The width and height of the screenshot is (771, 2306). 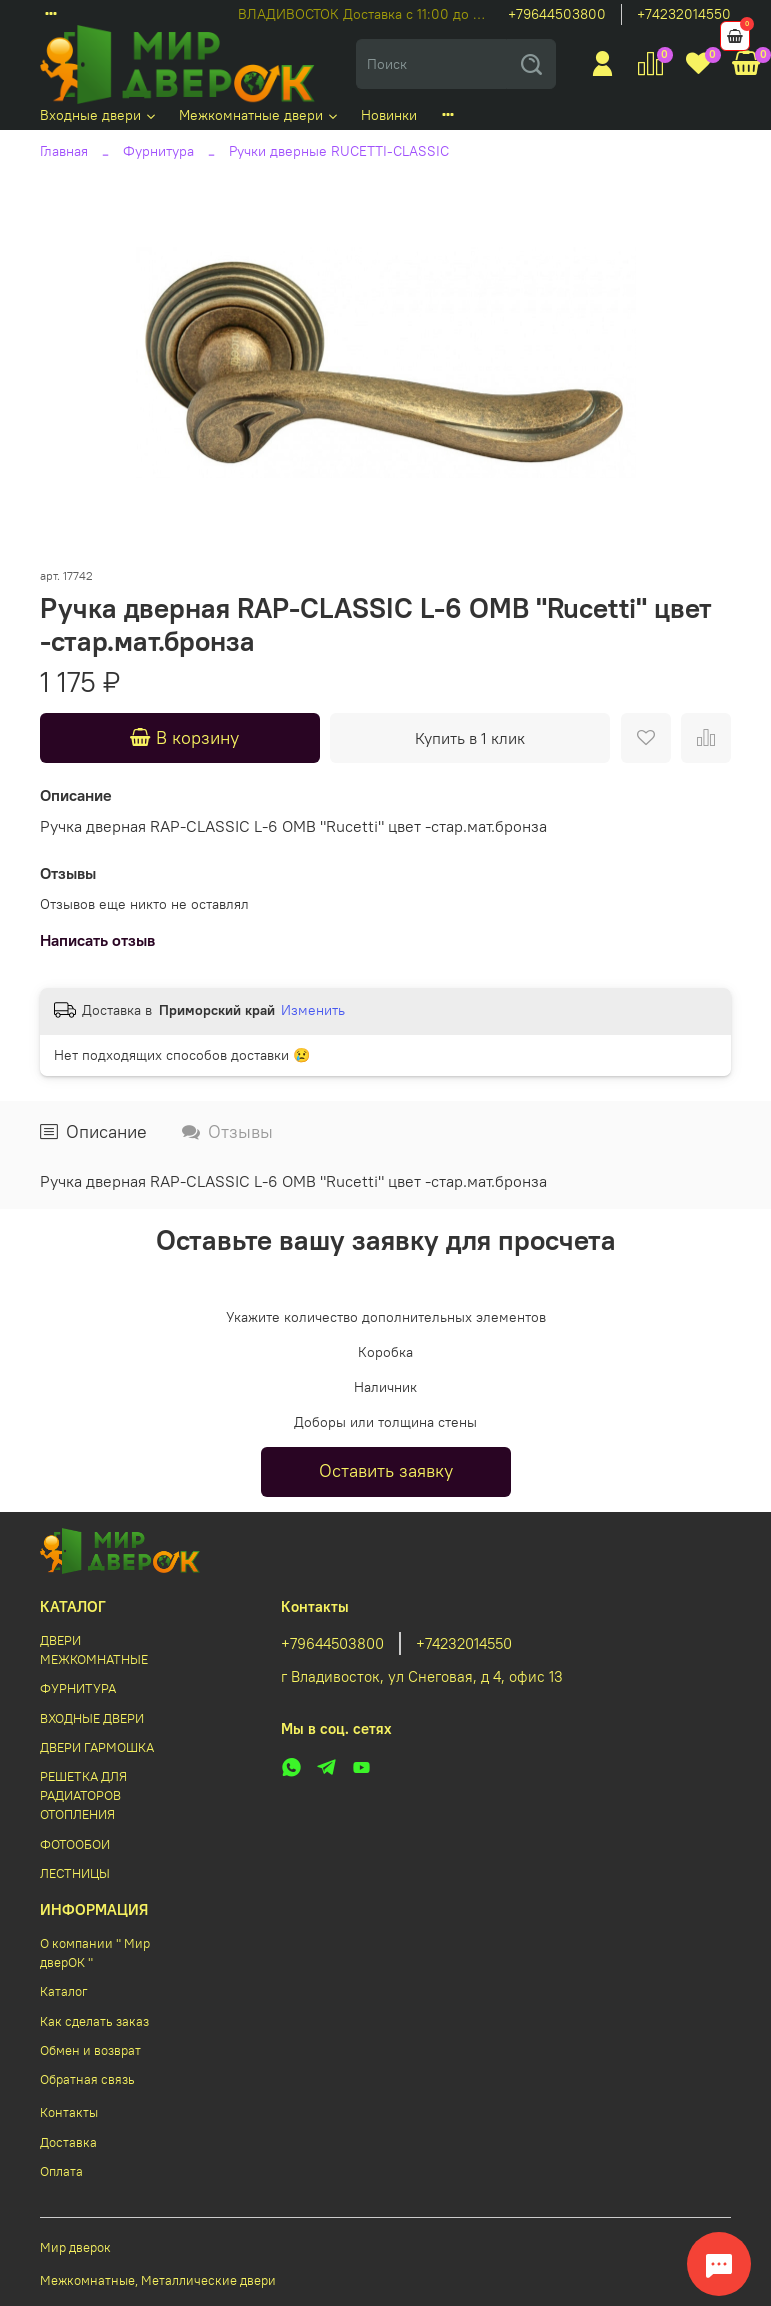 I want to click on +74232014550, so click(x=684, y=14).